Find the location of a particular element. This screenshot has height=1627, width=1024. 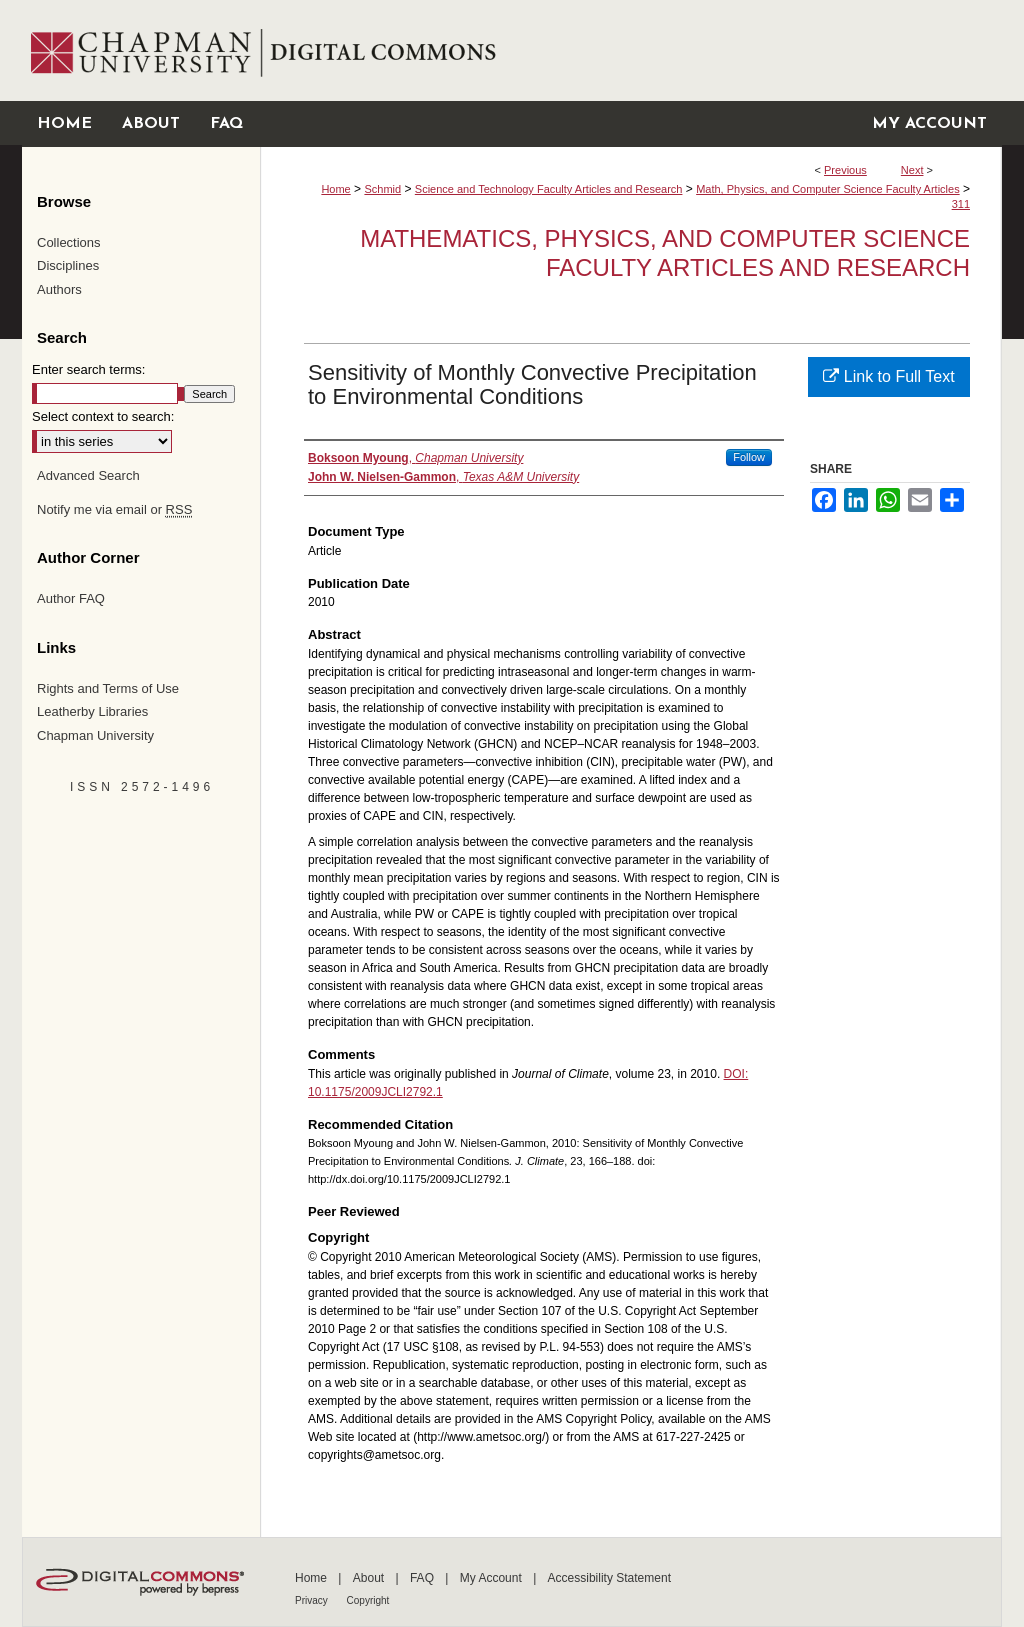

About is located at coordinates (370, 1578).